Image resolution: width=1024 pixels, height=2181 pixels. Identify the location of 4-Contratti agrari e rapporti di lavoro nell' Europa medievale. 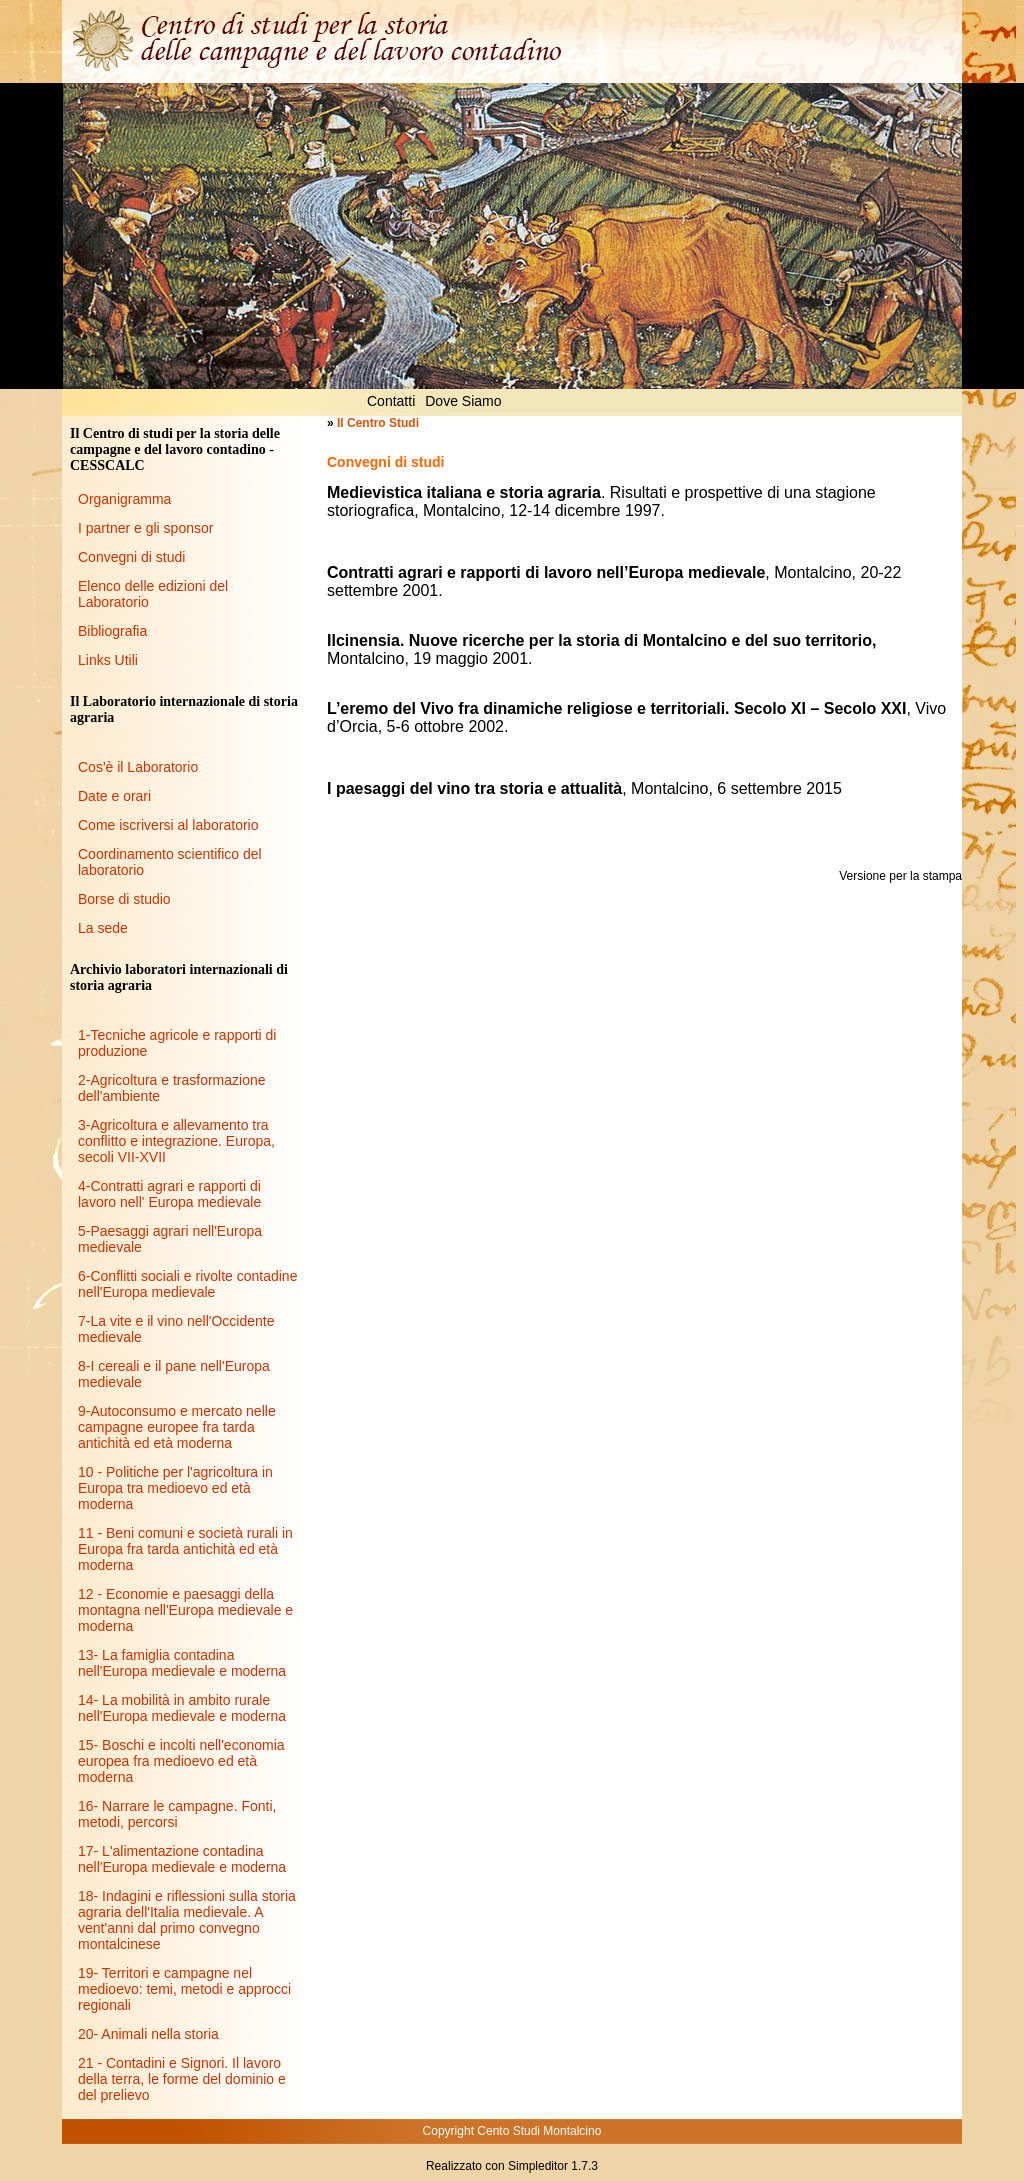
(169, 1194).